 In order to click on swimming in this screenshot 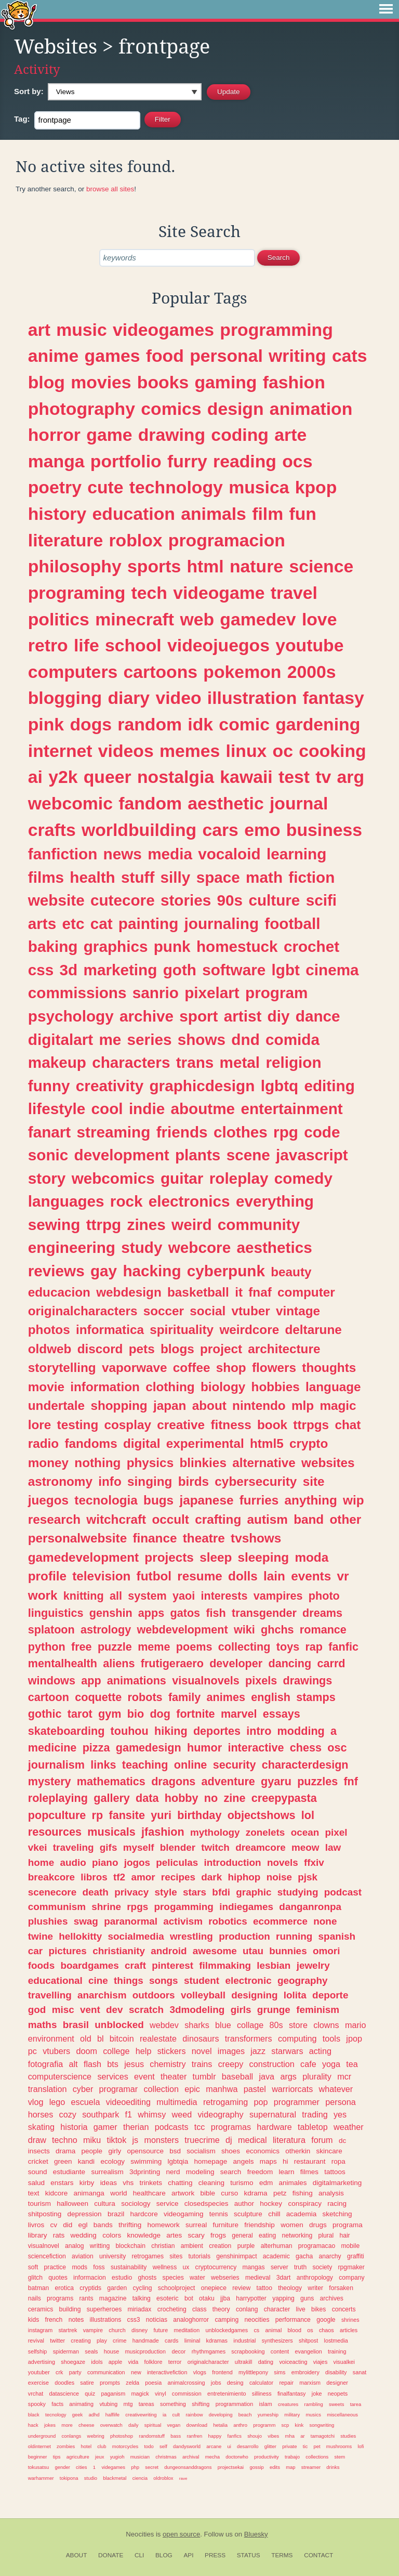, I will do `click(146, 2161)`.